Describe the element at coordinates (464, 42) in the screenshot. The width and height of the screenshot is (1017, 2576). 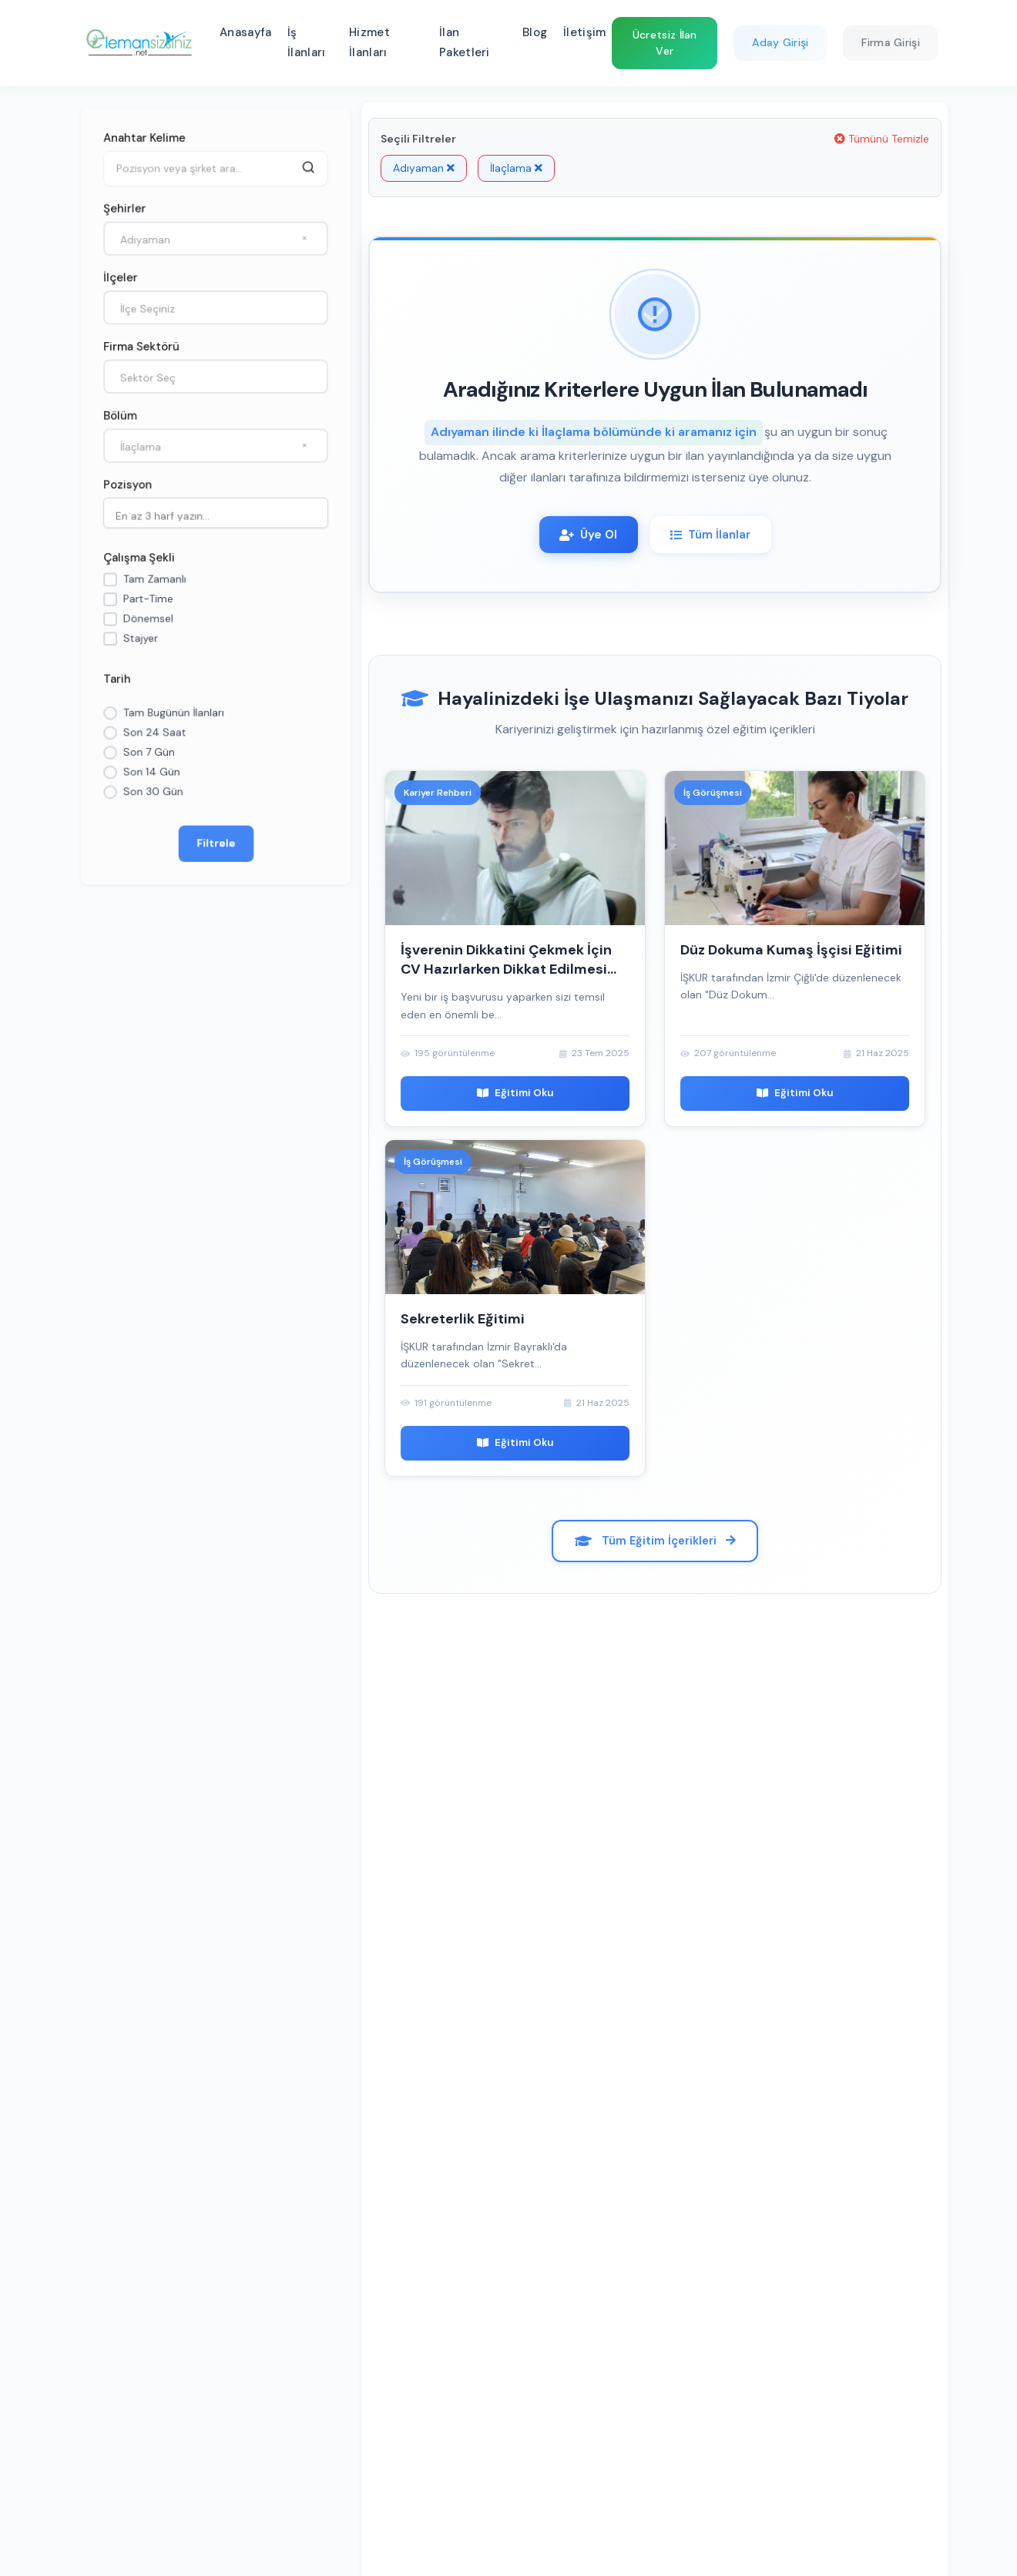
I see `İlan Paketleri` at that location.